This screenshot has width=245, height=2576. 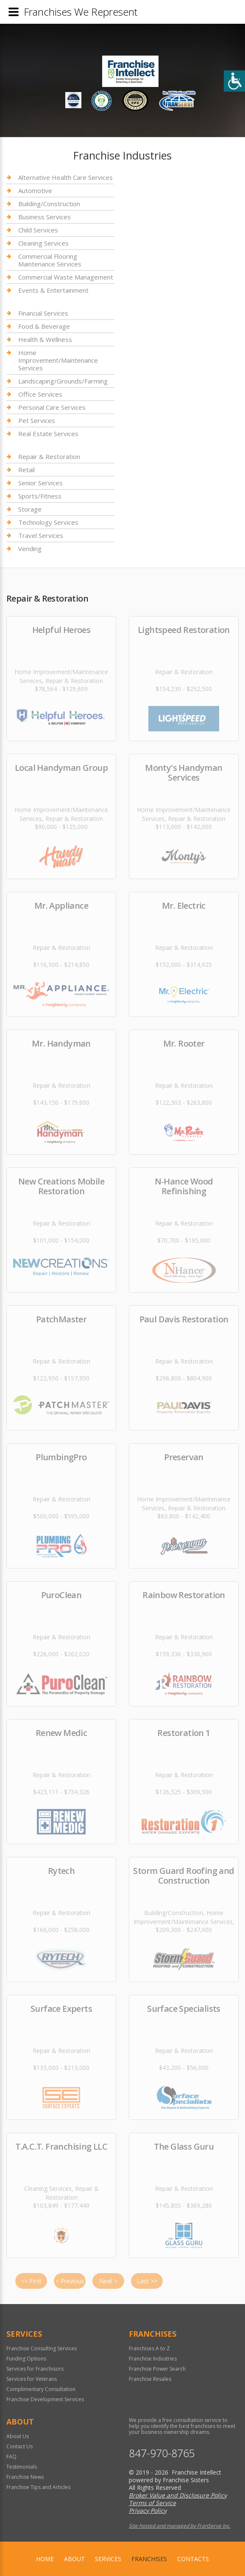 What do you see at coordinates (35, 190) in the screenshot?
I see `Automotive` at bounding box center [35, 190].